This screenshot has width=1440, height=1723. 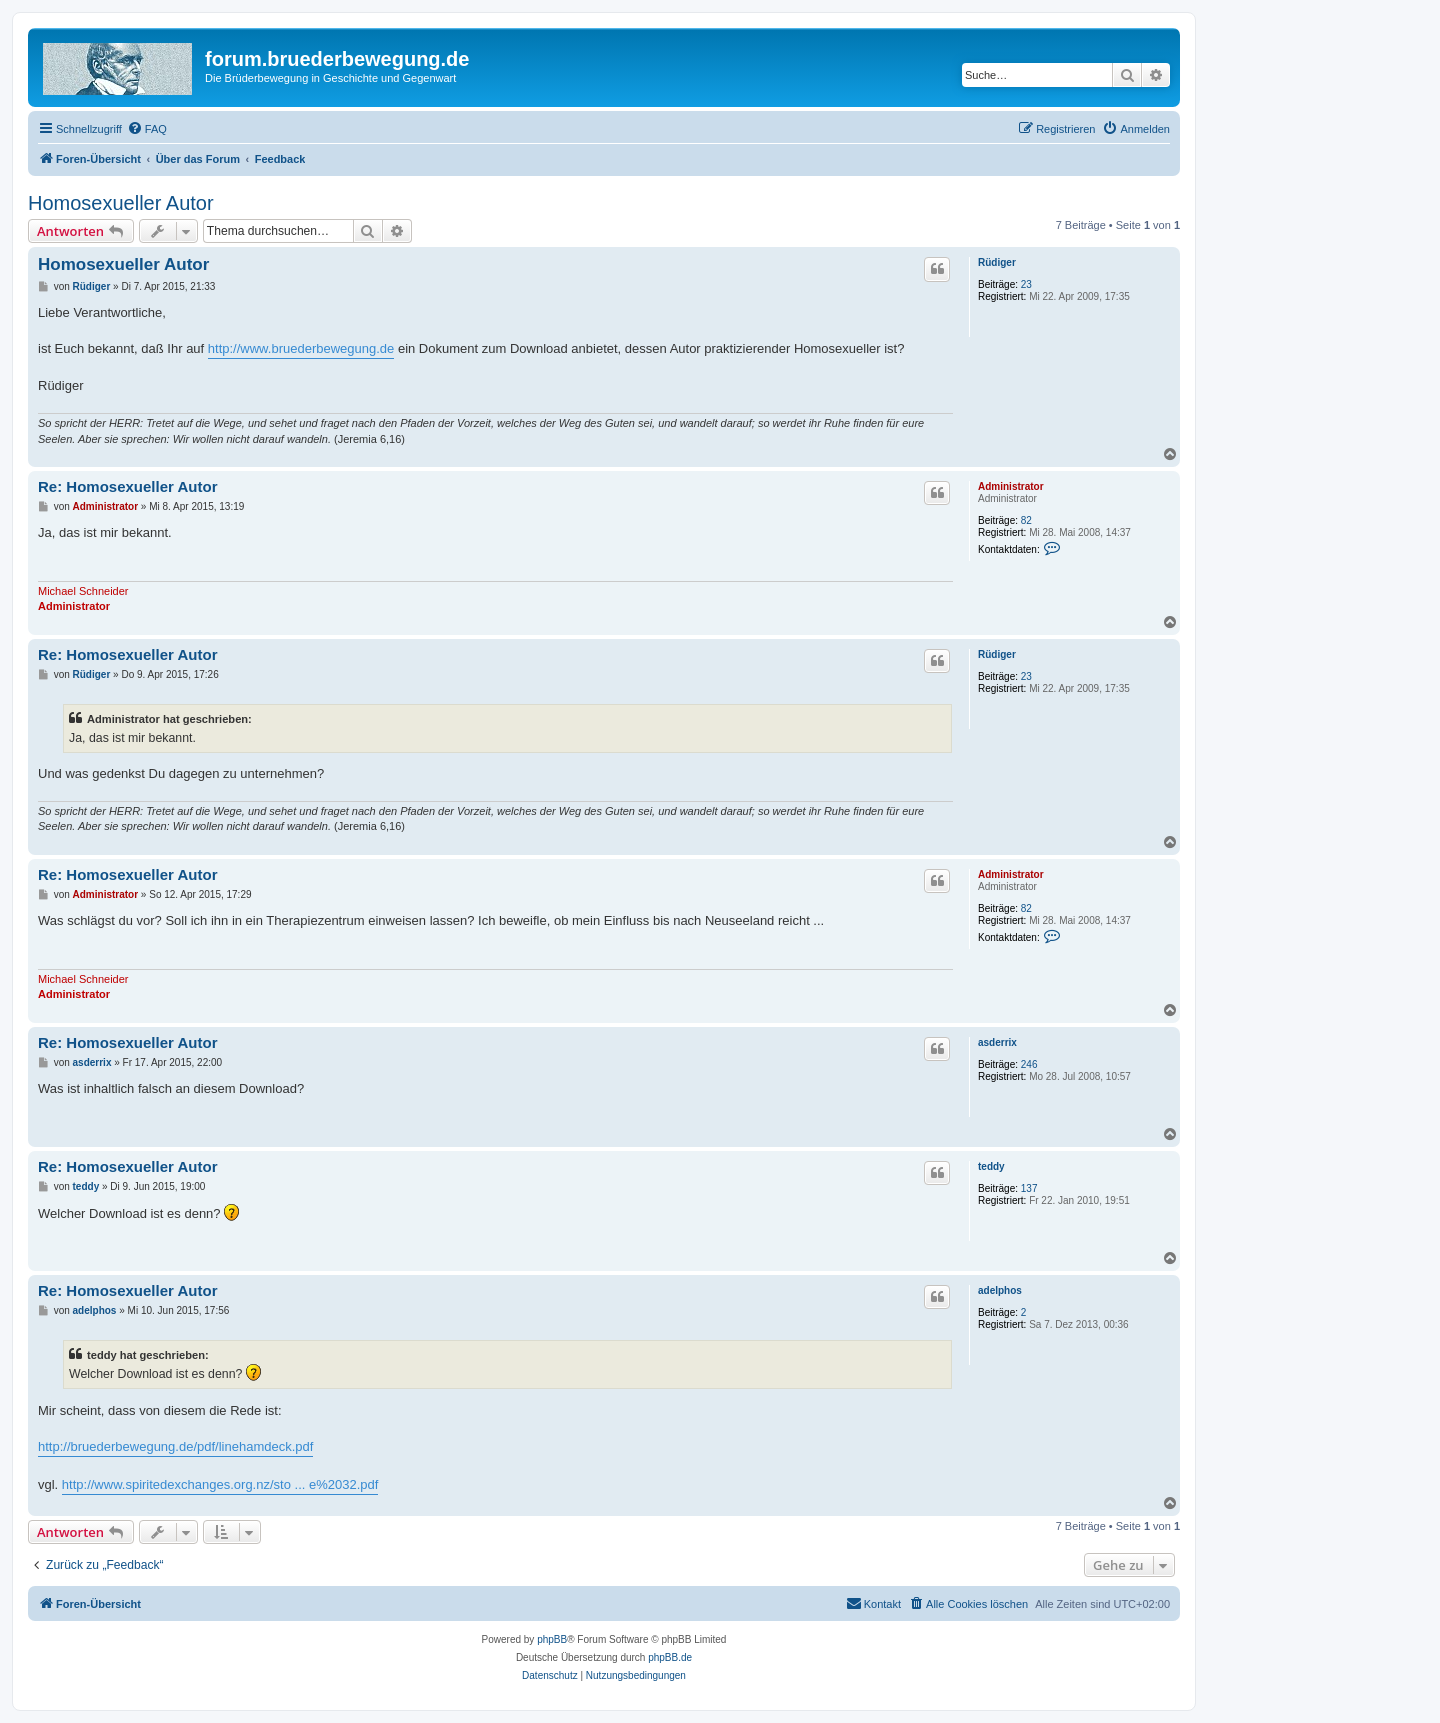 What do you see at coordinates (127, 486) in the screenshot?
I see `Re: Homosexueller Autor` at bounding box center [127, 486].